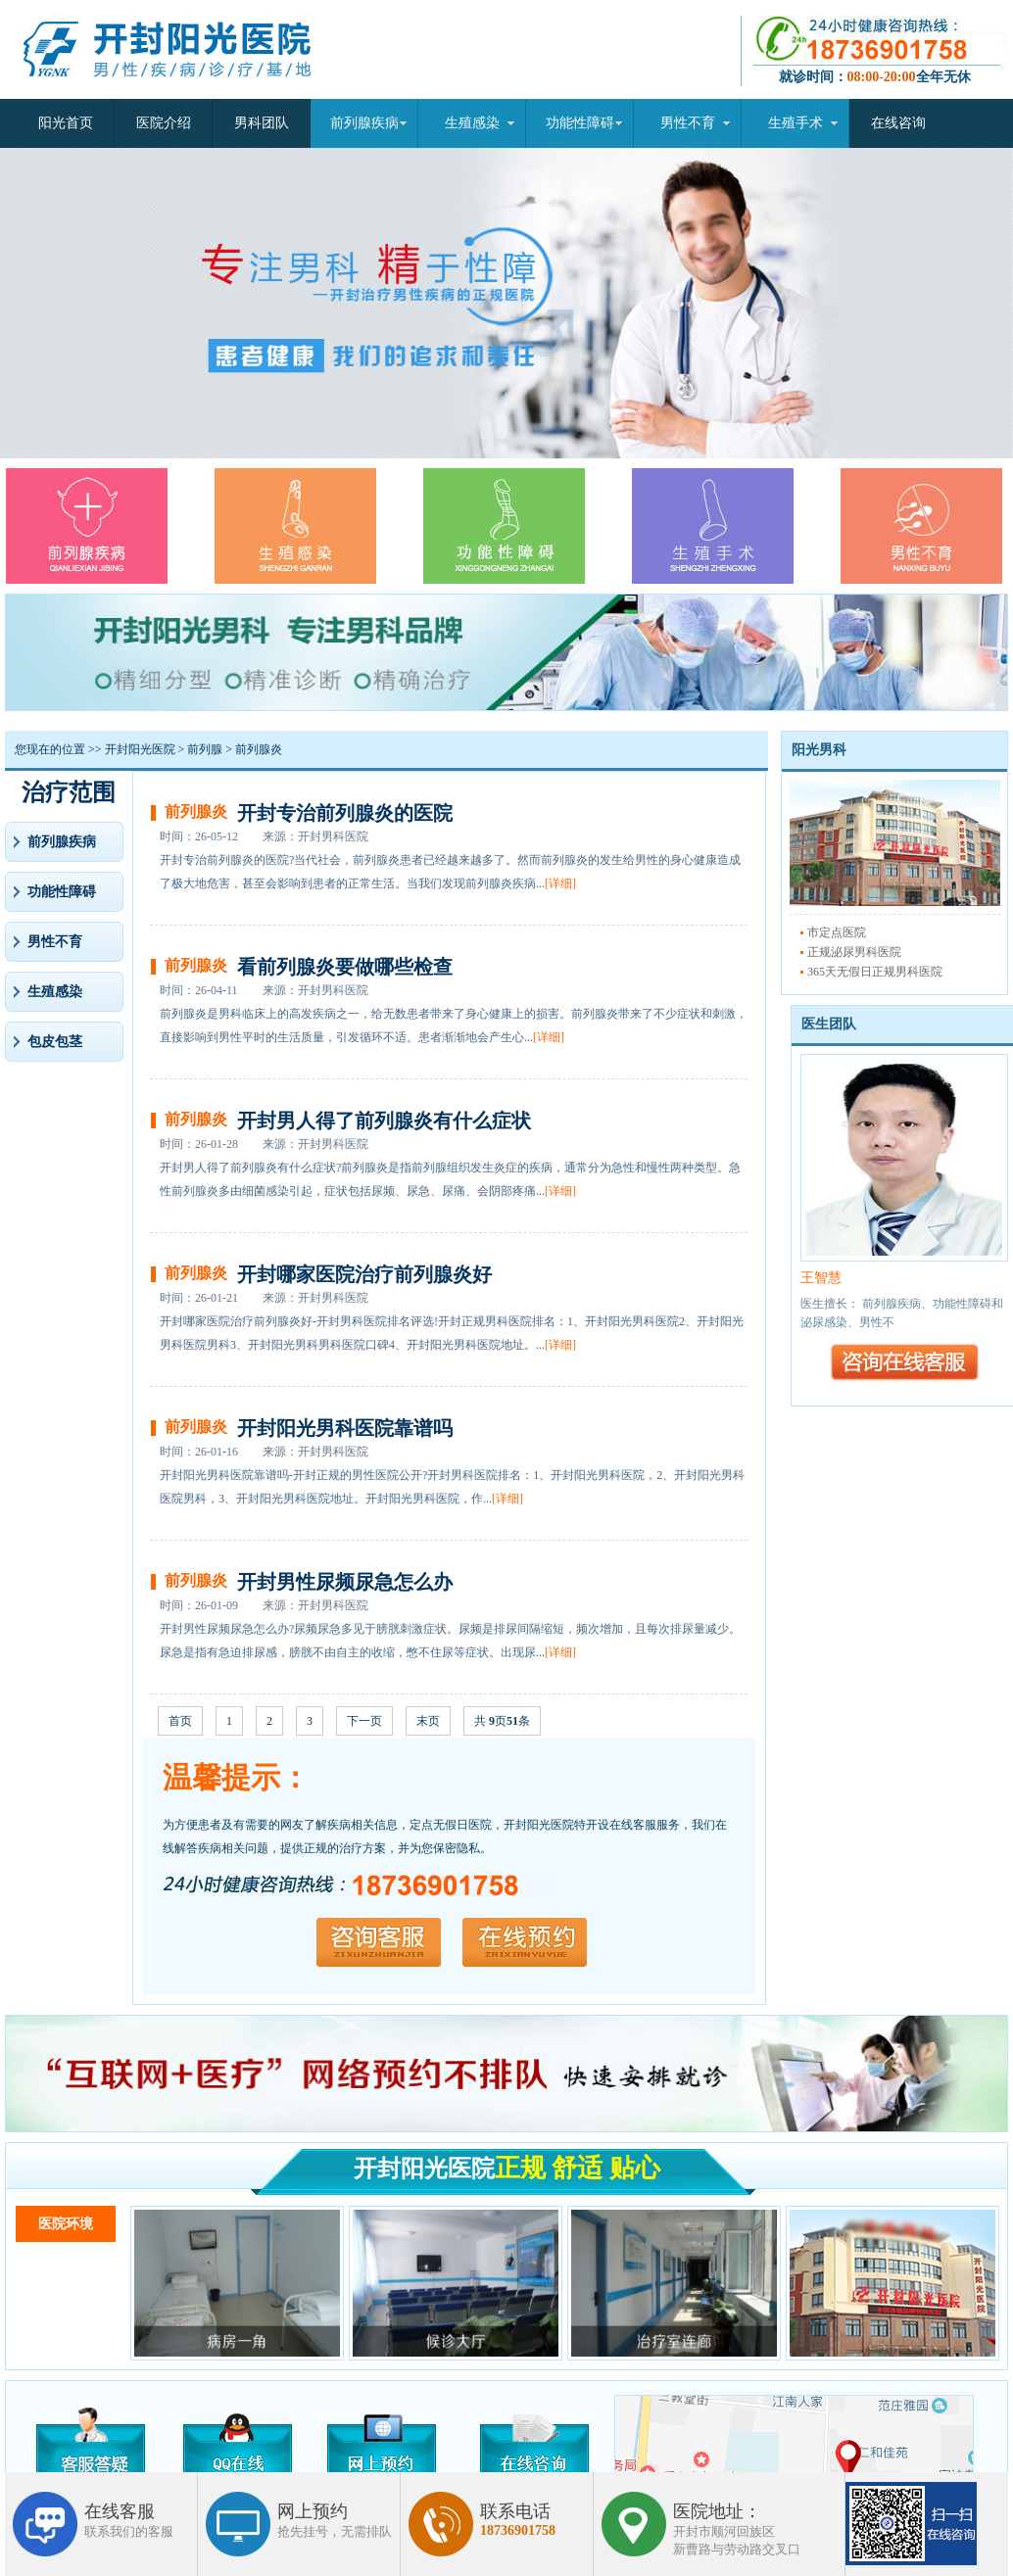  I want to click on 开封专治前列腺炎的医院, so click(345, 813).